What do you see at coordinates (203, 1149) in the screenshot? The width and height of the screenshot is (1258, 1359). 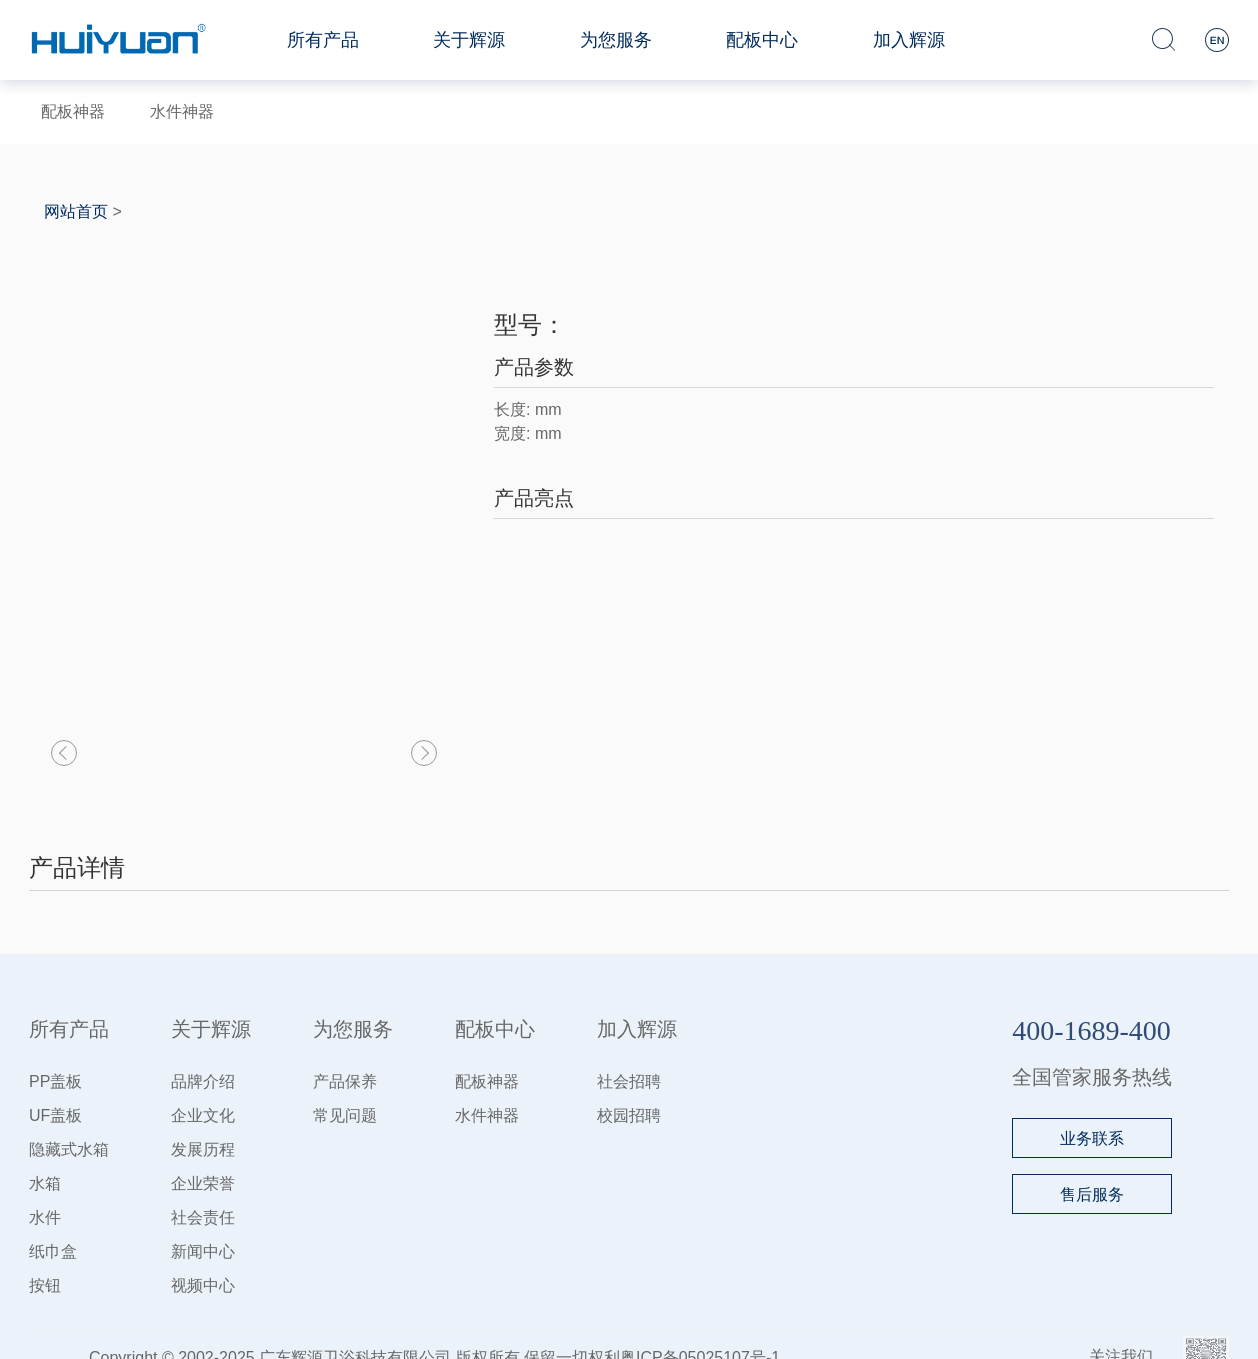 I see `发展历程` at bounding box center [203, 1149].